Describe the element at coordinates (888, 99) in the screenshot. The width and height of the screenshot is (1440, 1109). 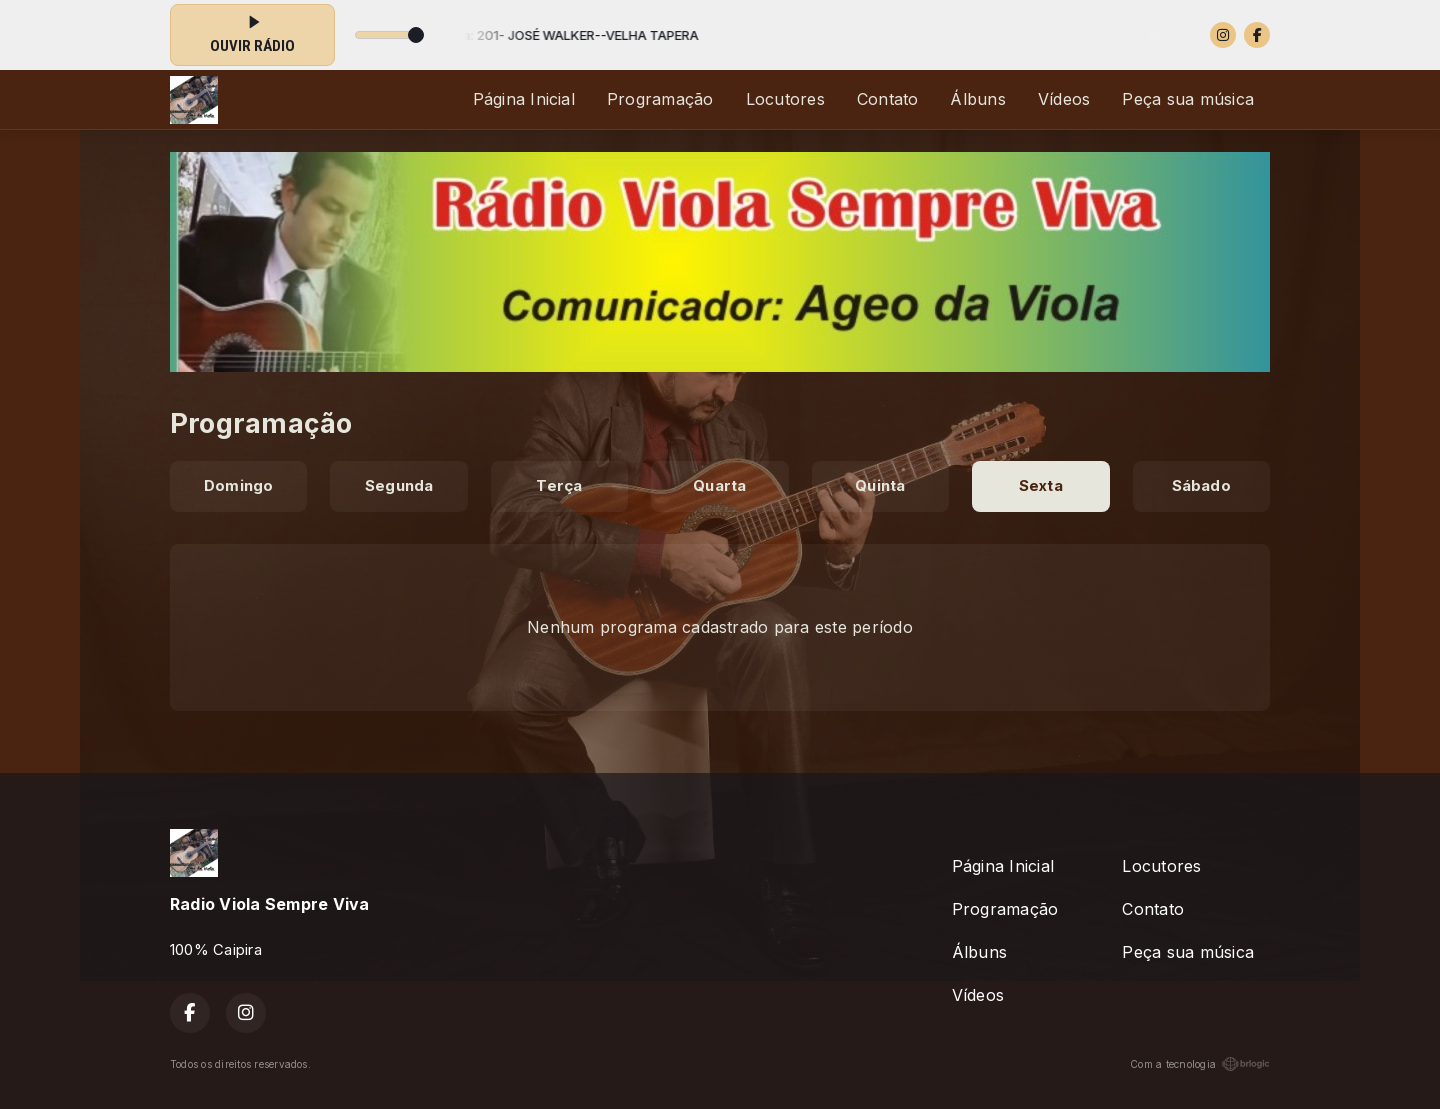
I see `Contato` at that location.